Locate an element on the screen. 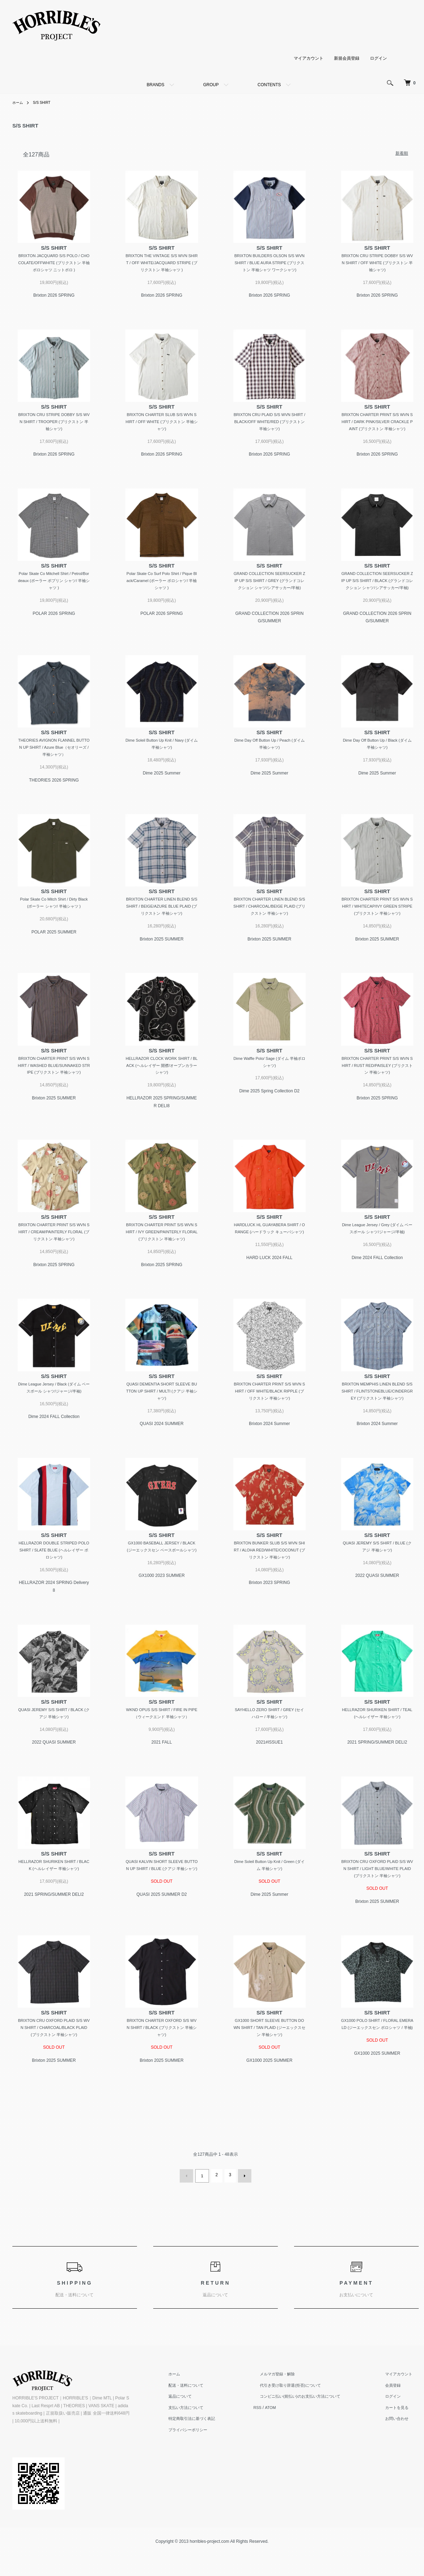 This screenshot has width=424, height=2576. BRIXTON CHARTER PRINT S/S WVN SHIRT / IVY GREEN/PAINTERLY FLORAL (ブリクストン 半袖シャツ) is located at coordinates (161, 1258).